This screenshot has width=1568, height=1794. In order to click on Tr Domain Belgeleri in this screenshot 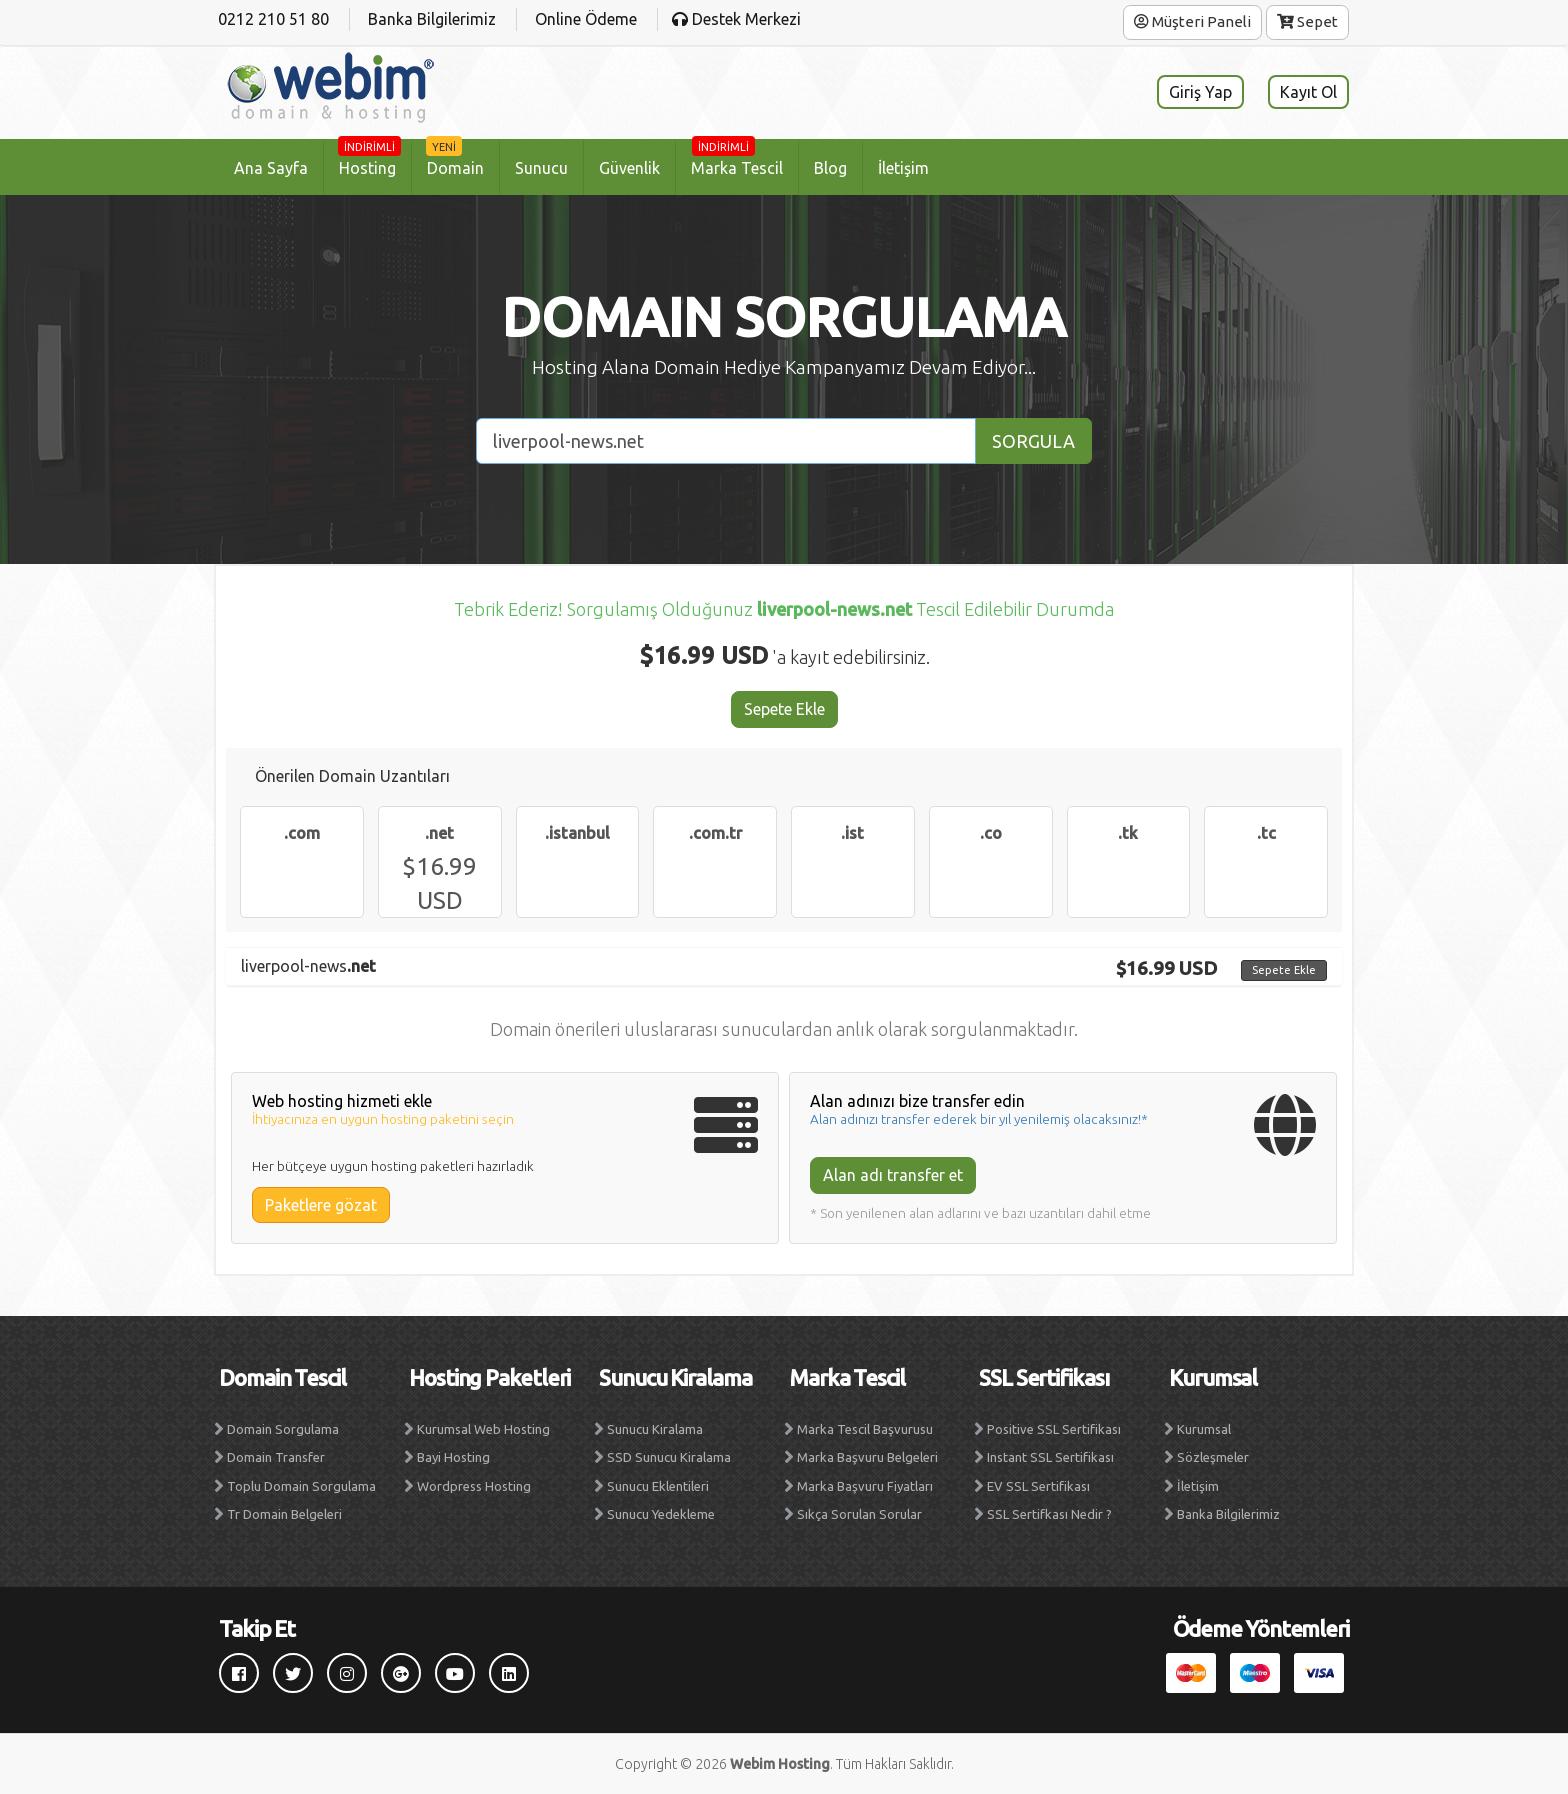, I will do `click(284, 1514)`.